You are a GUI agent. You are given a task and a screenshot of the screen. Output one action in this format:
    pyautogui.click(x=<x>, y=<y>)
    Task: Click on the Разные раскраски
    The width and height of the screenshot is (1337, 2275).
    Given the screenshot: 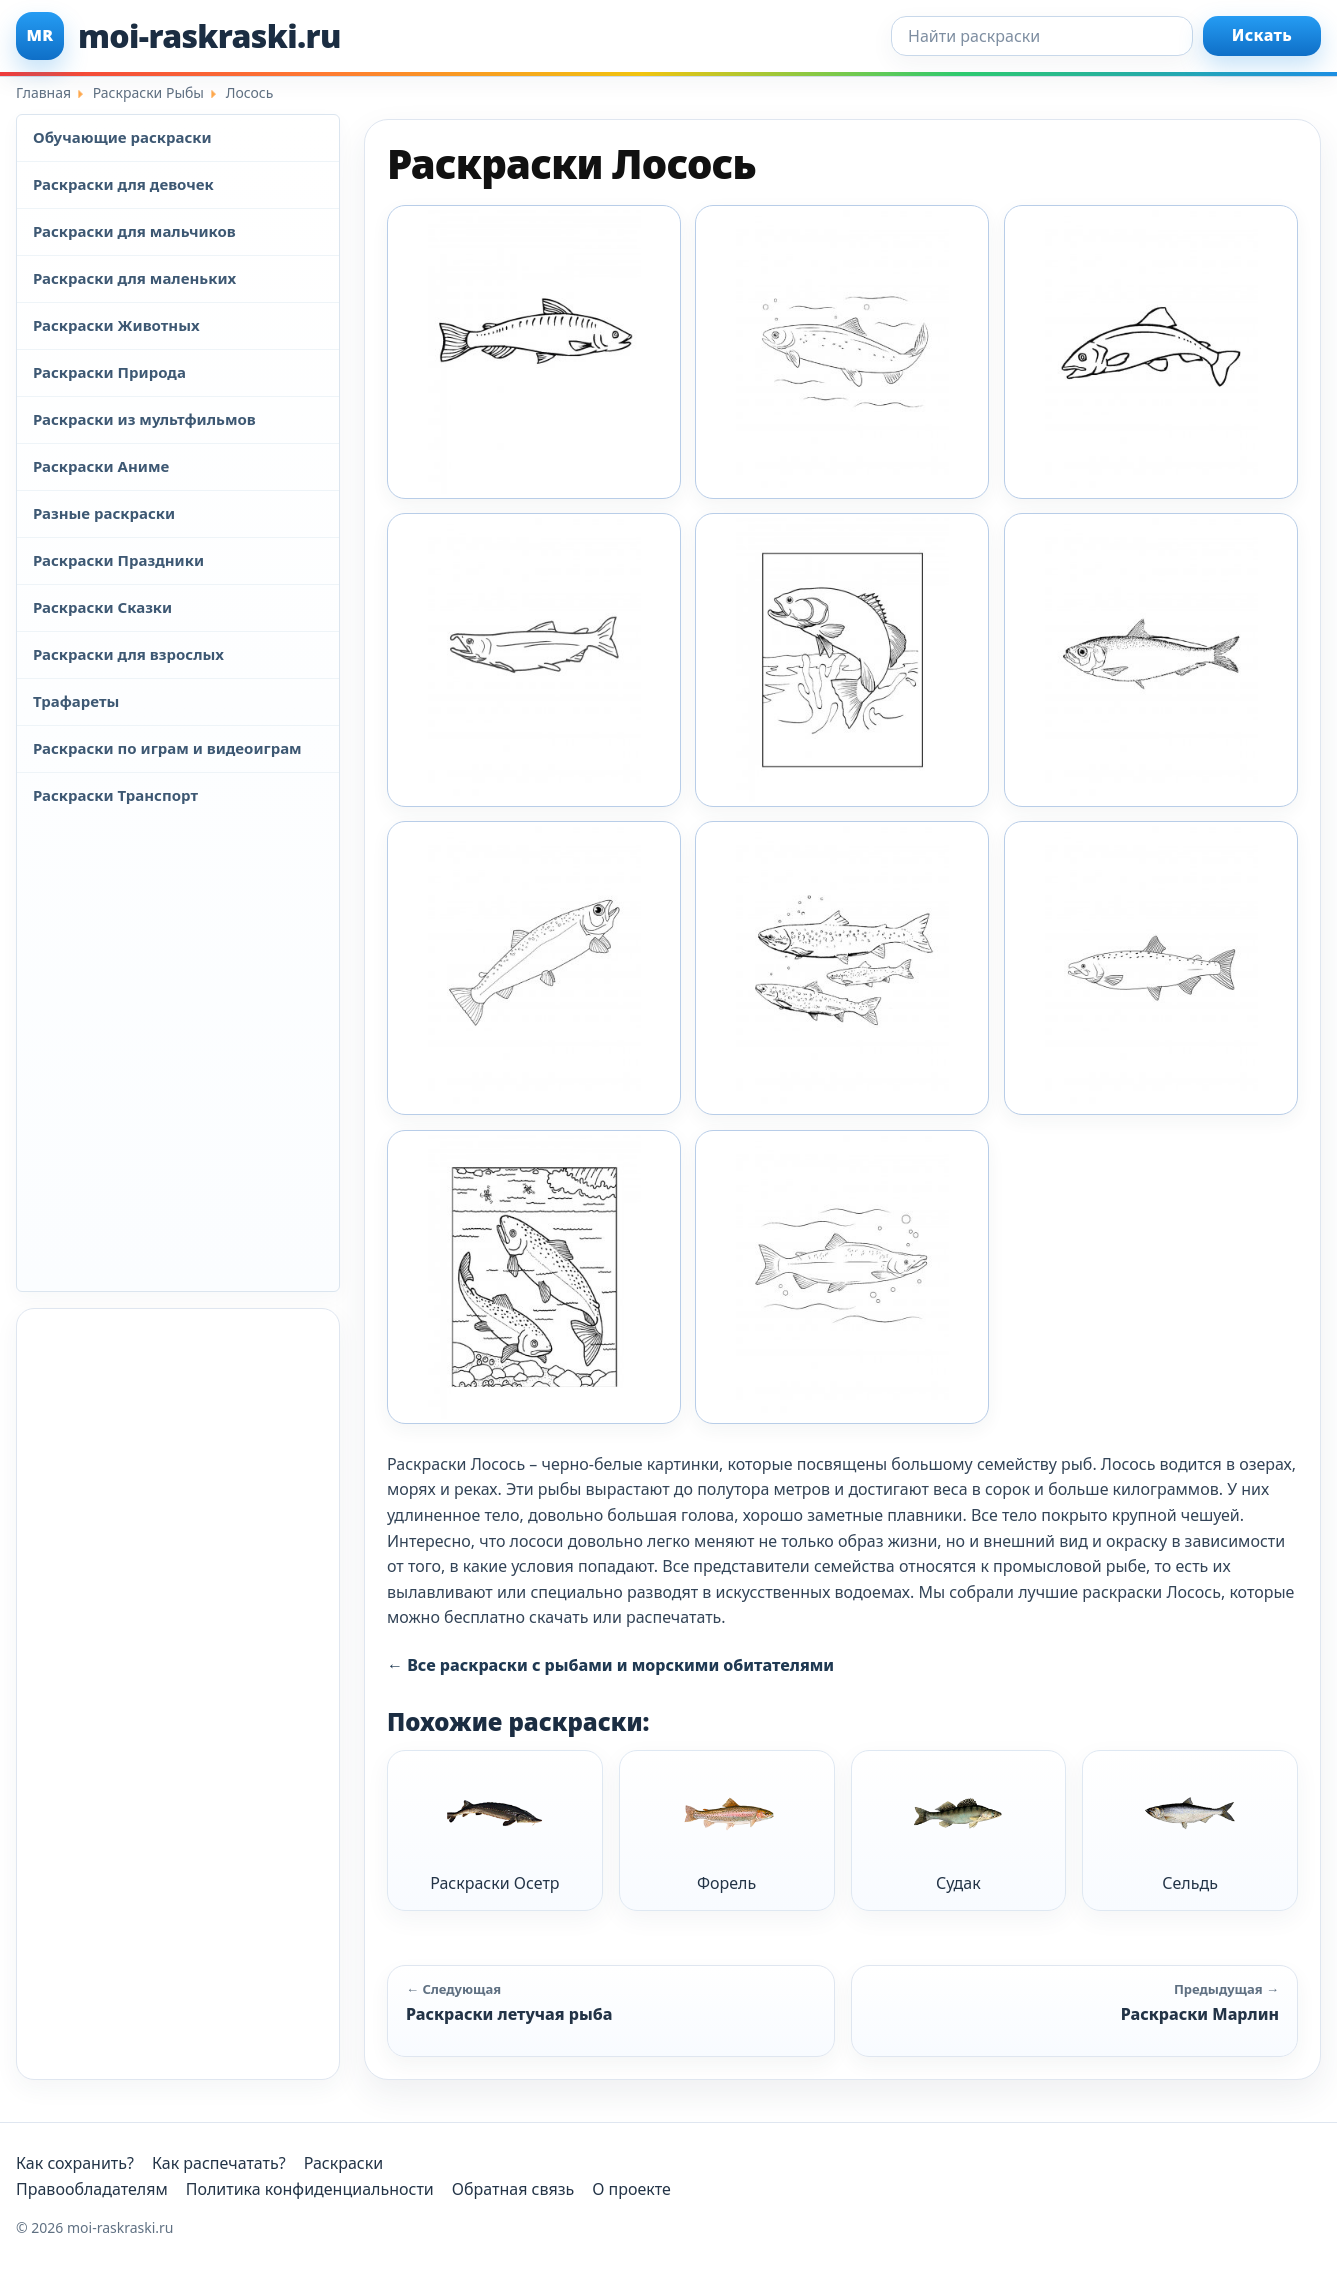 What is the action you would take?
    pyautogui.click(x=104, y=513)
    